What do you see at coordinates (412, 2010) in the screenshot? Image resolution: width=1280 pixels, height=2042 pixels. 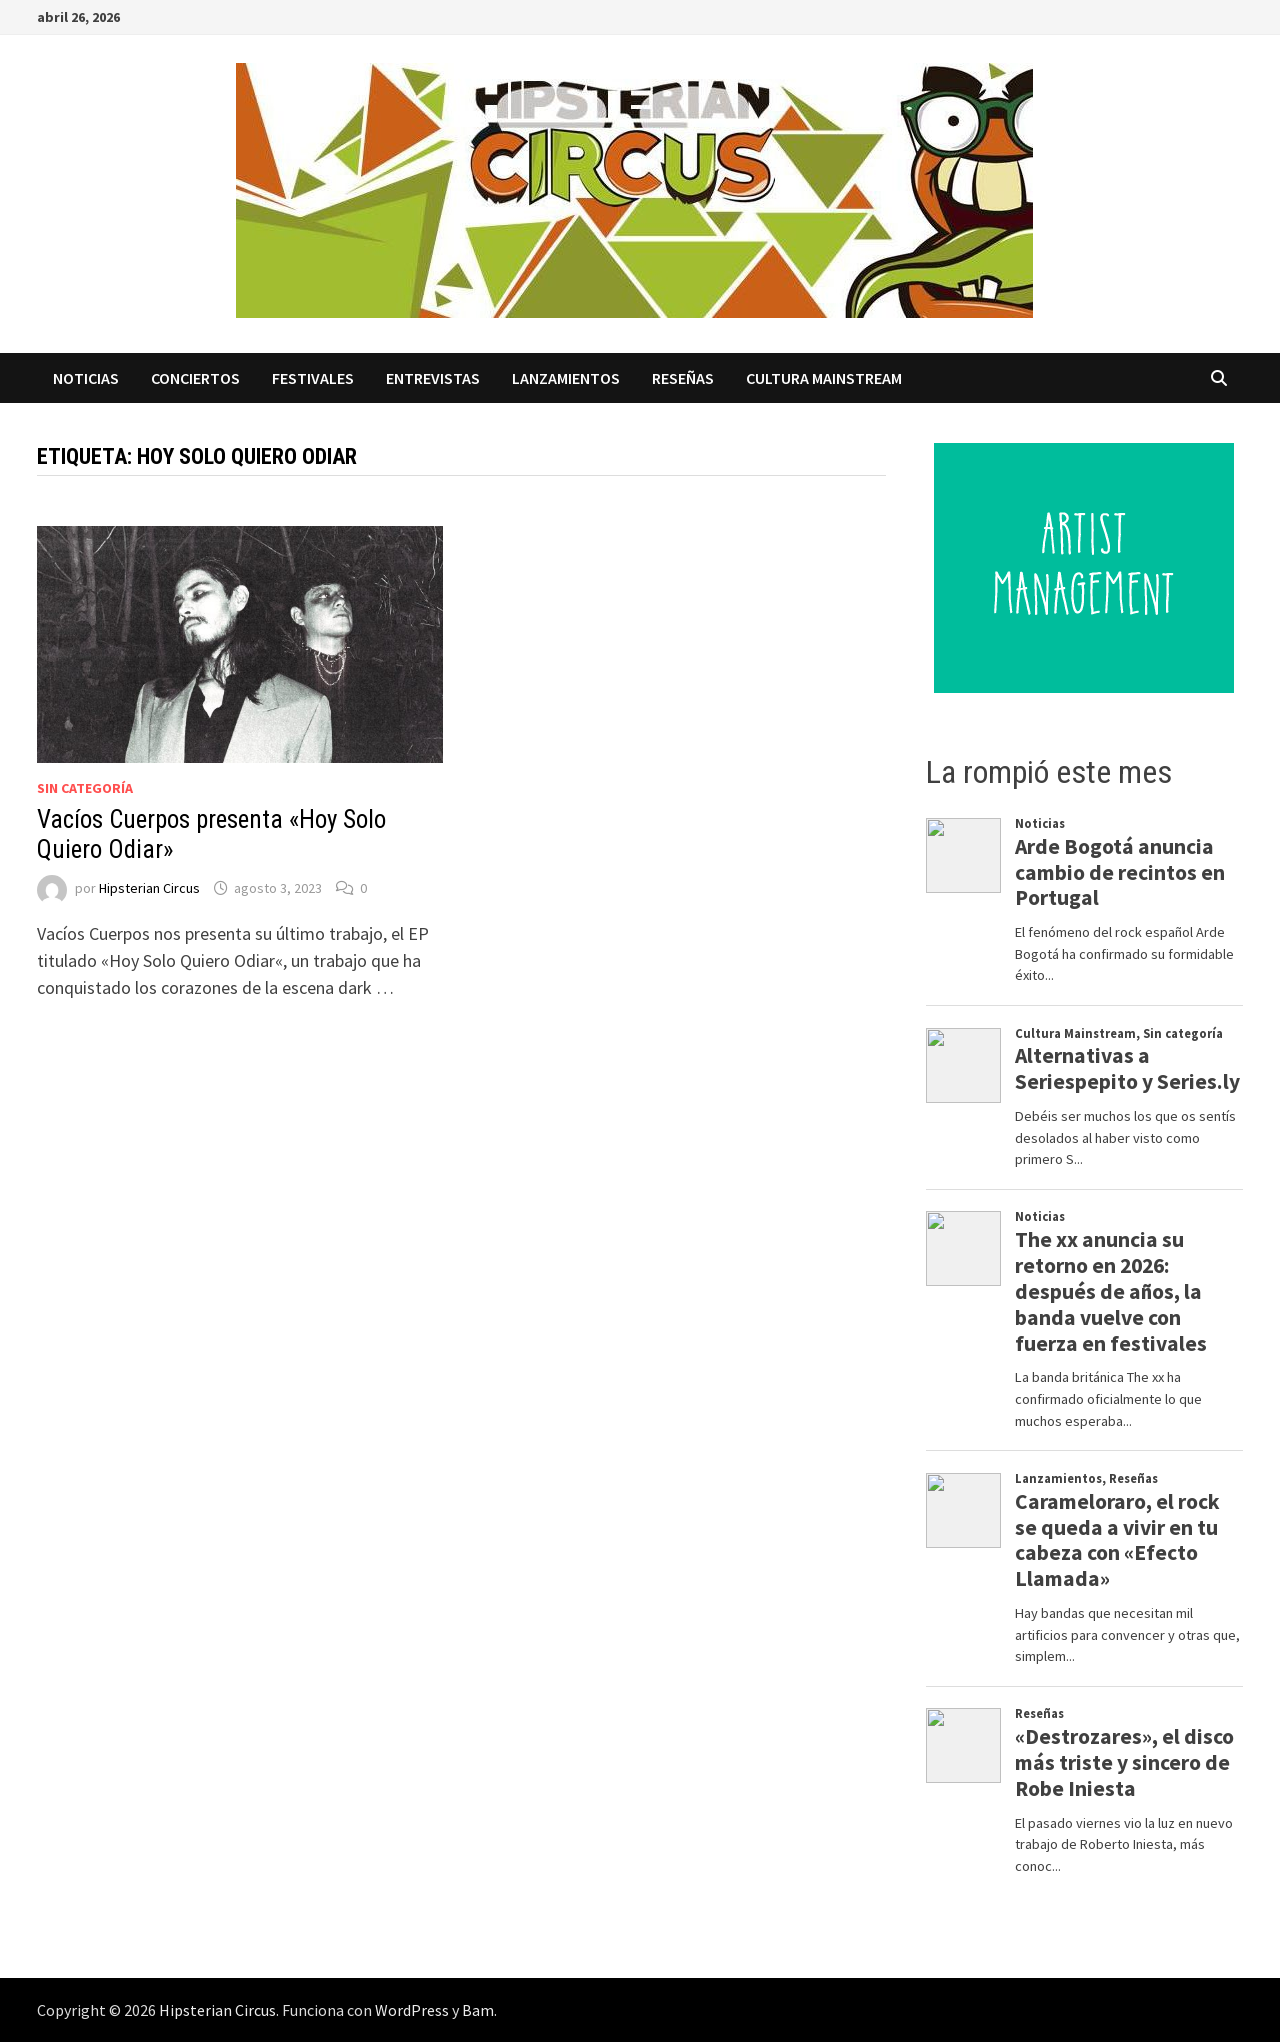 I see `WordPress` at bounding box center [412, 2010].